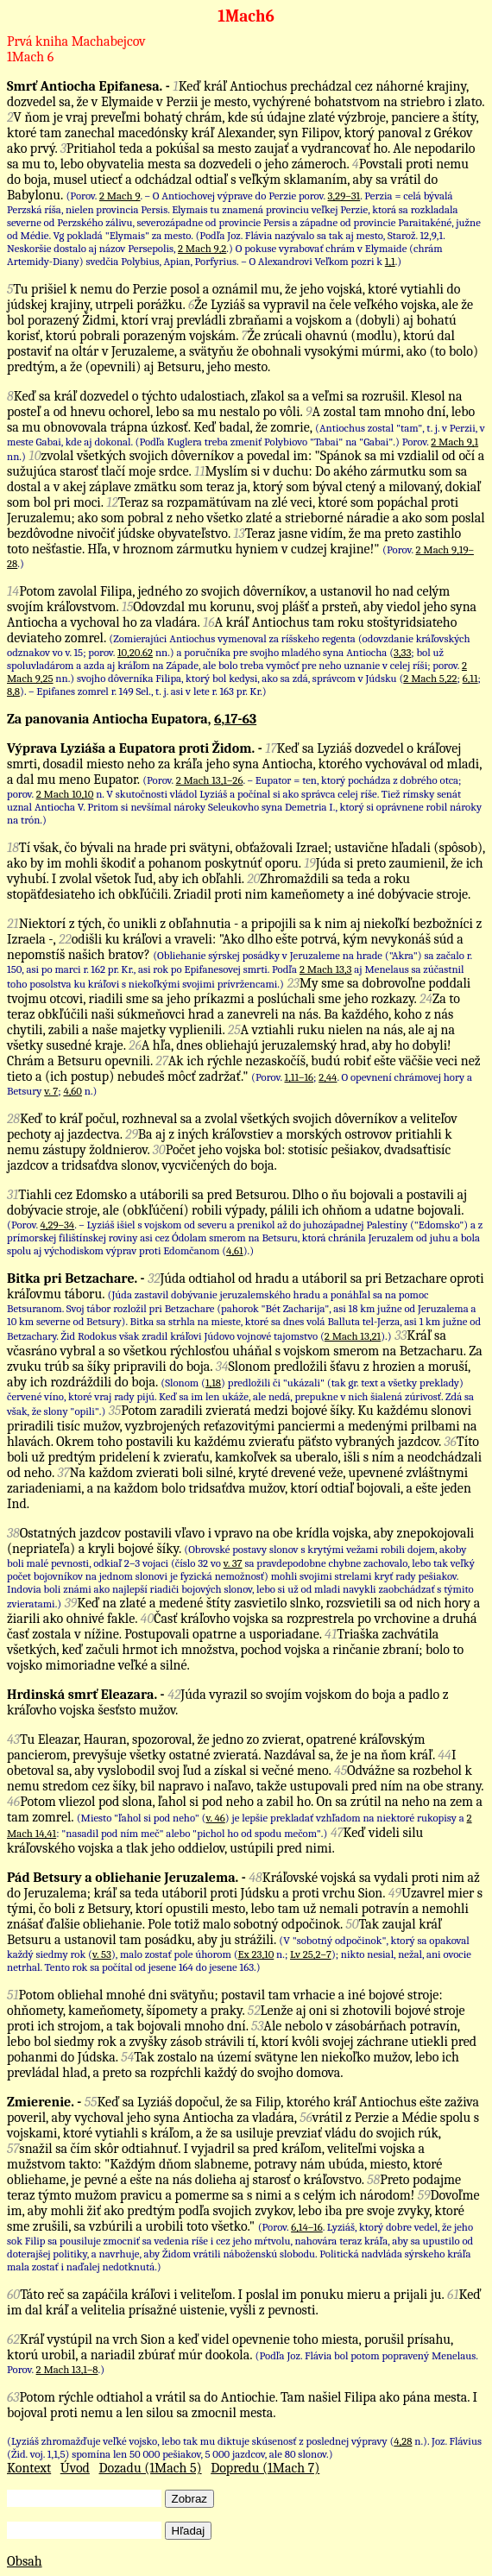 The height and width of the screenshot is (2576, 492). Describe the element at coordinates (67, 2369) in the screenshot. I see `2 Mach 13,1–8` at that location.